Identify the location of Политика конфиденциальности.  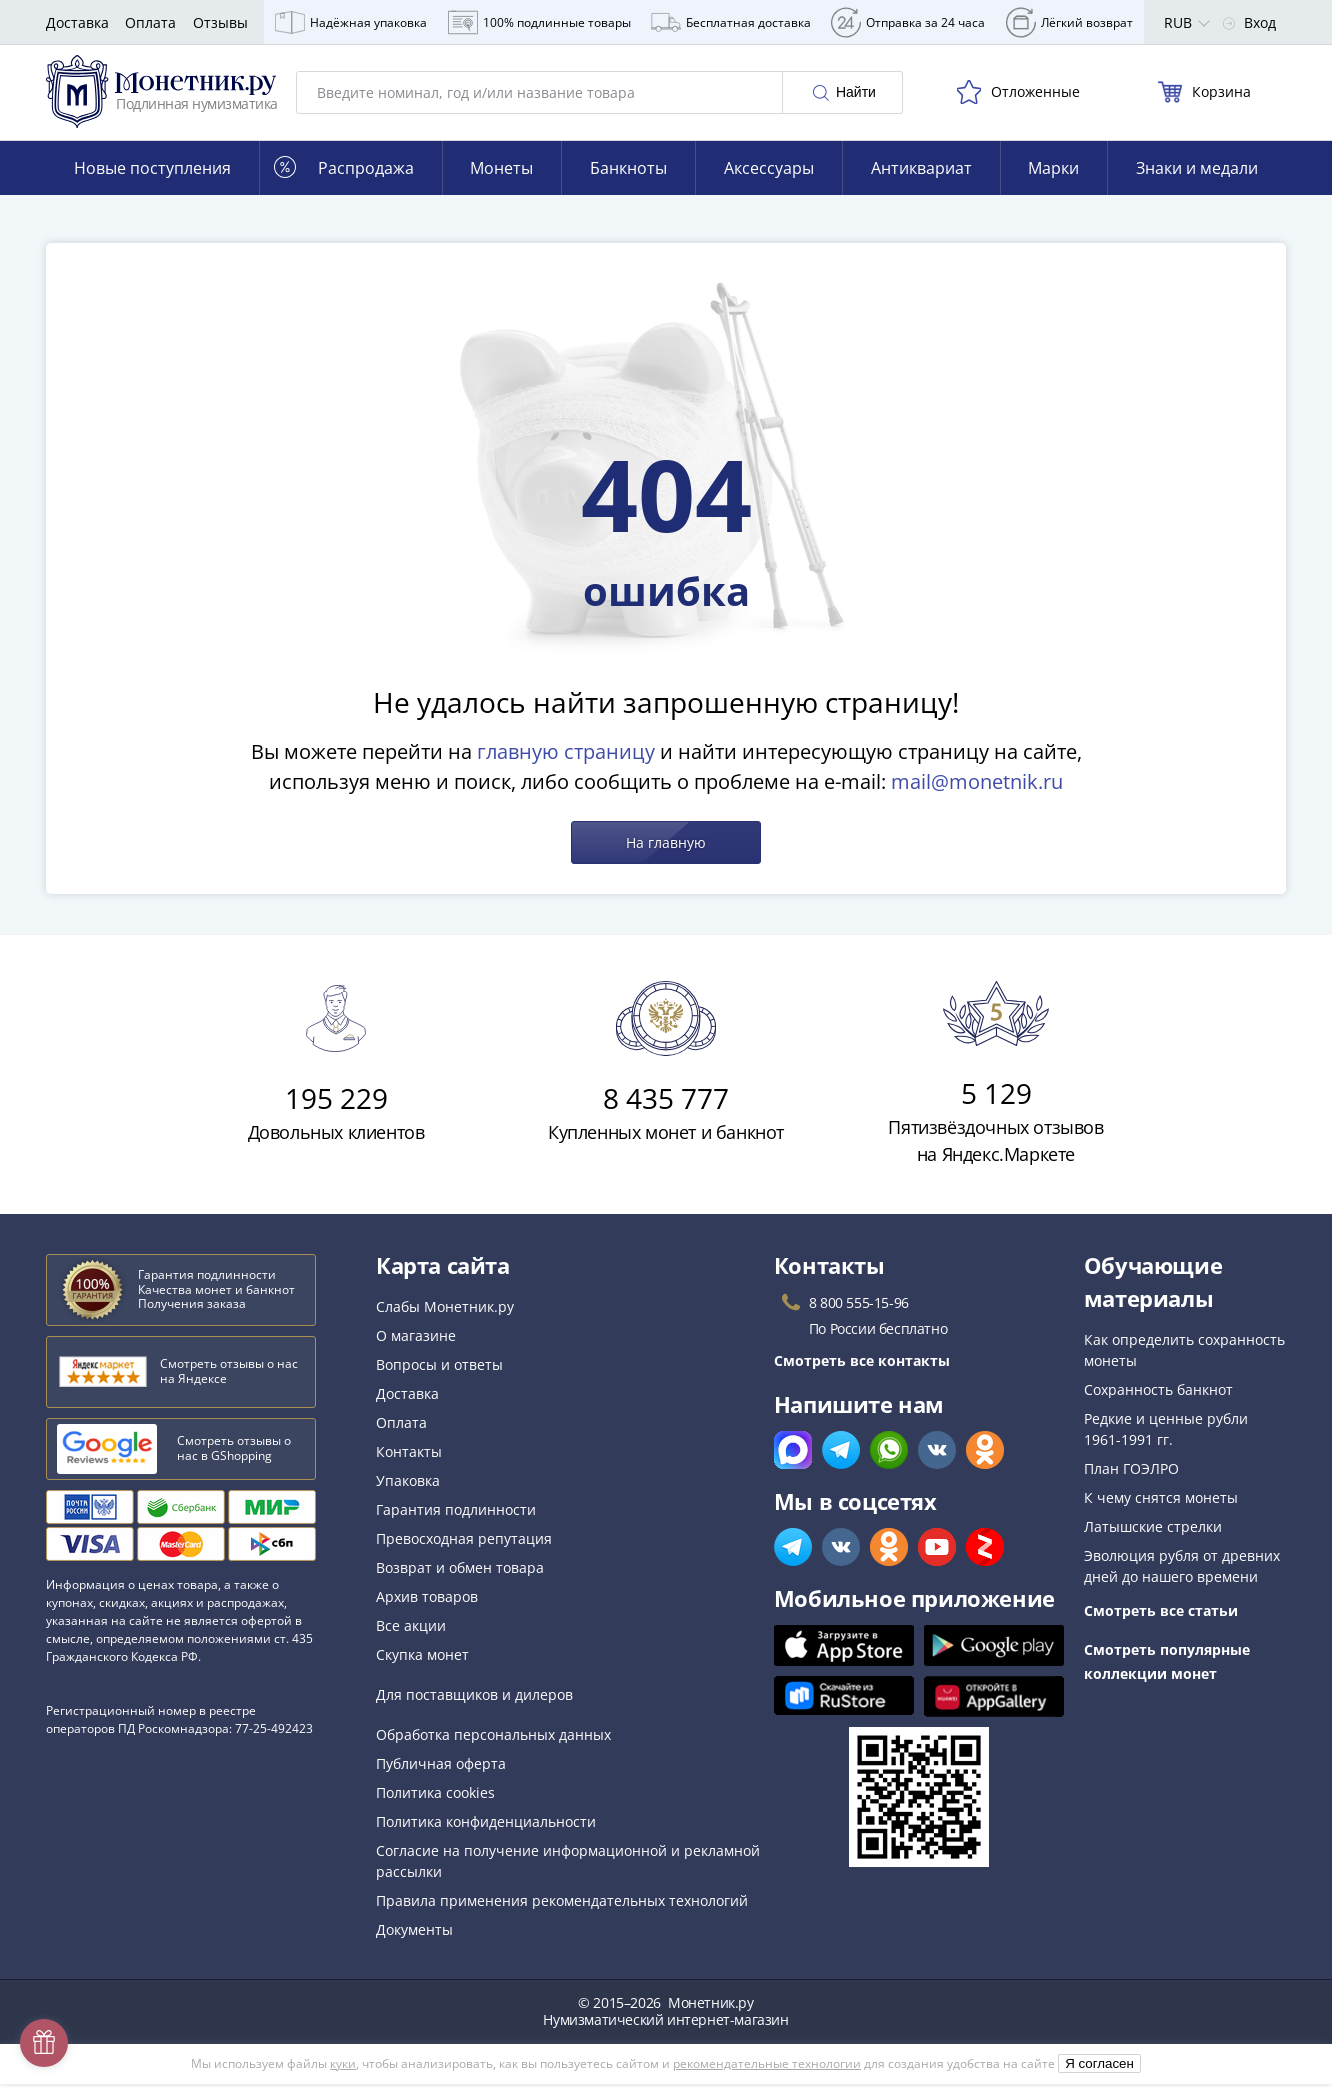
(486, 1824).